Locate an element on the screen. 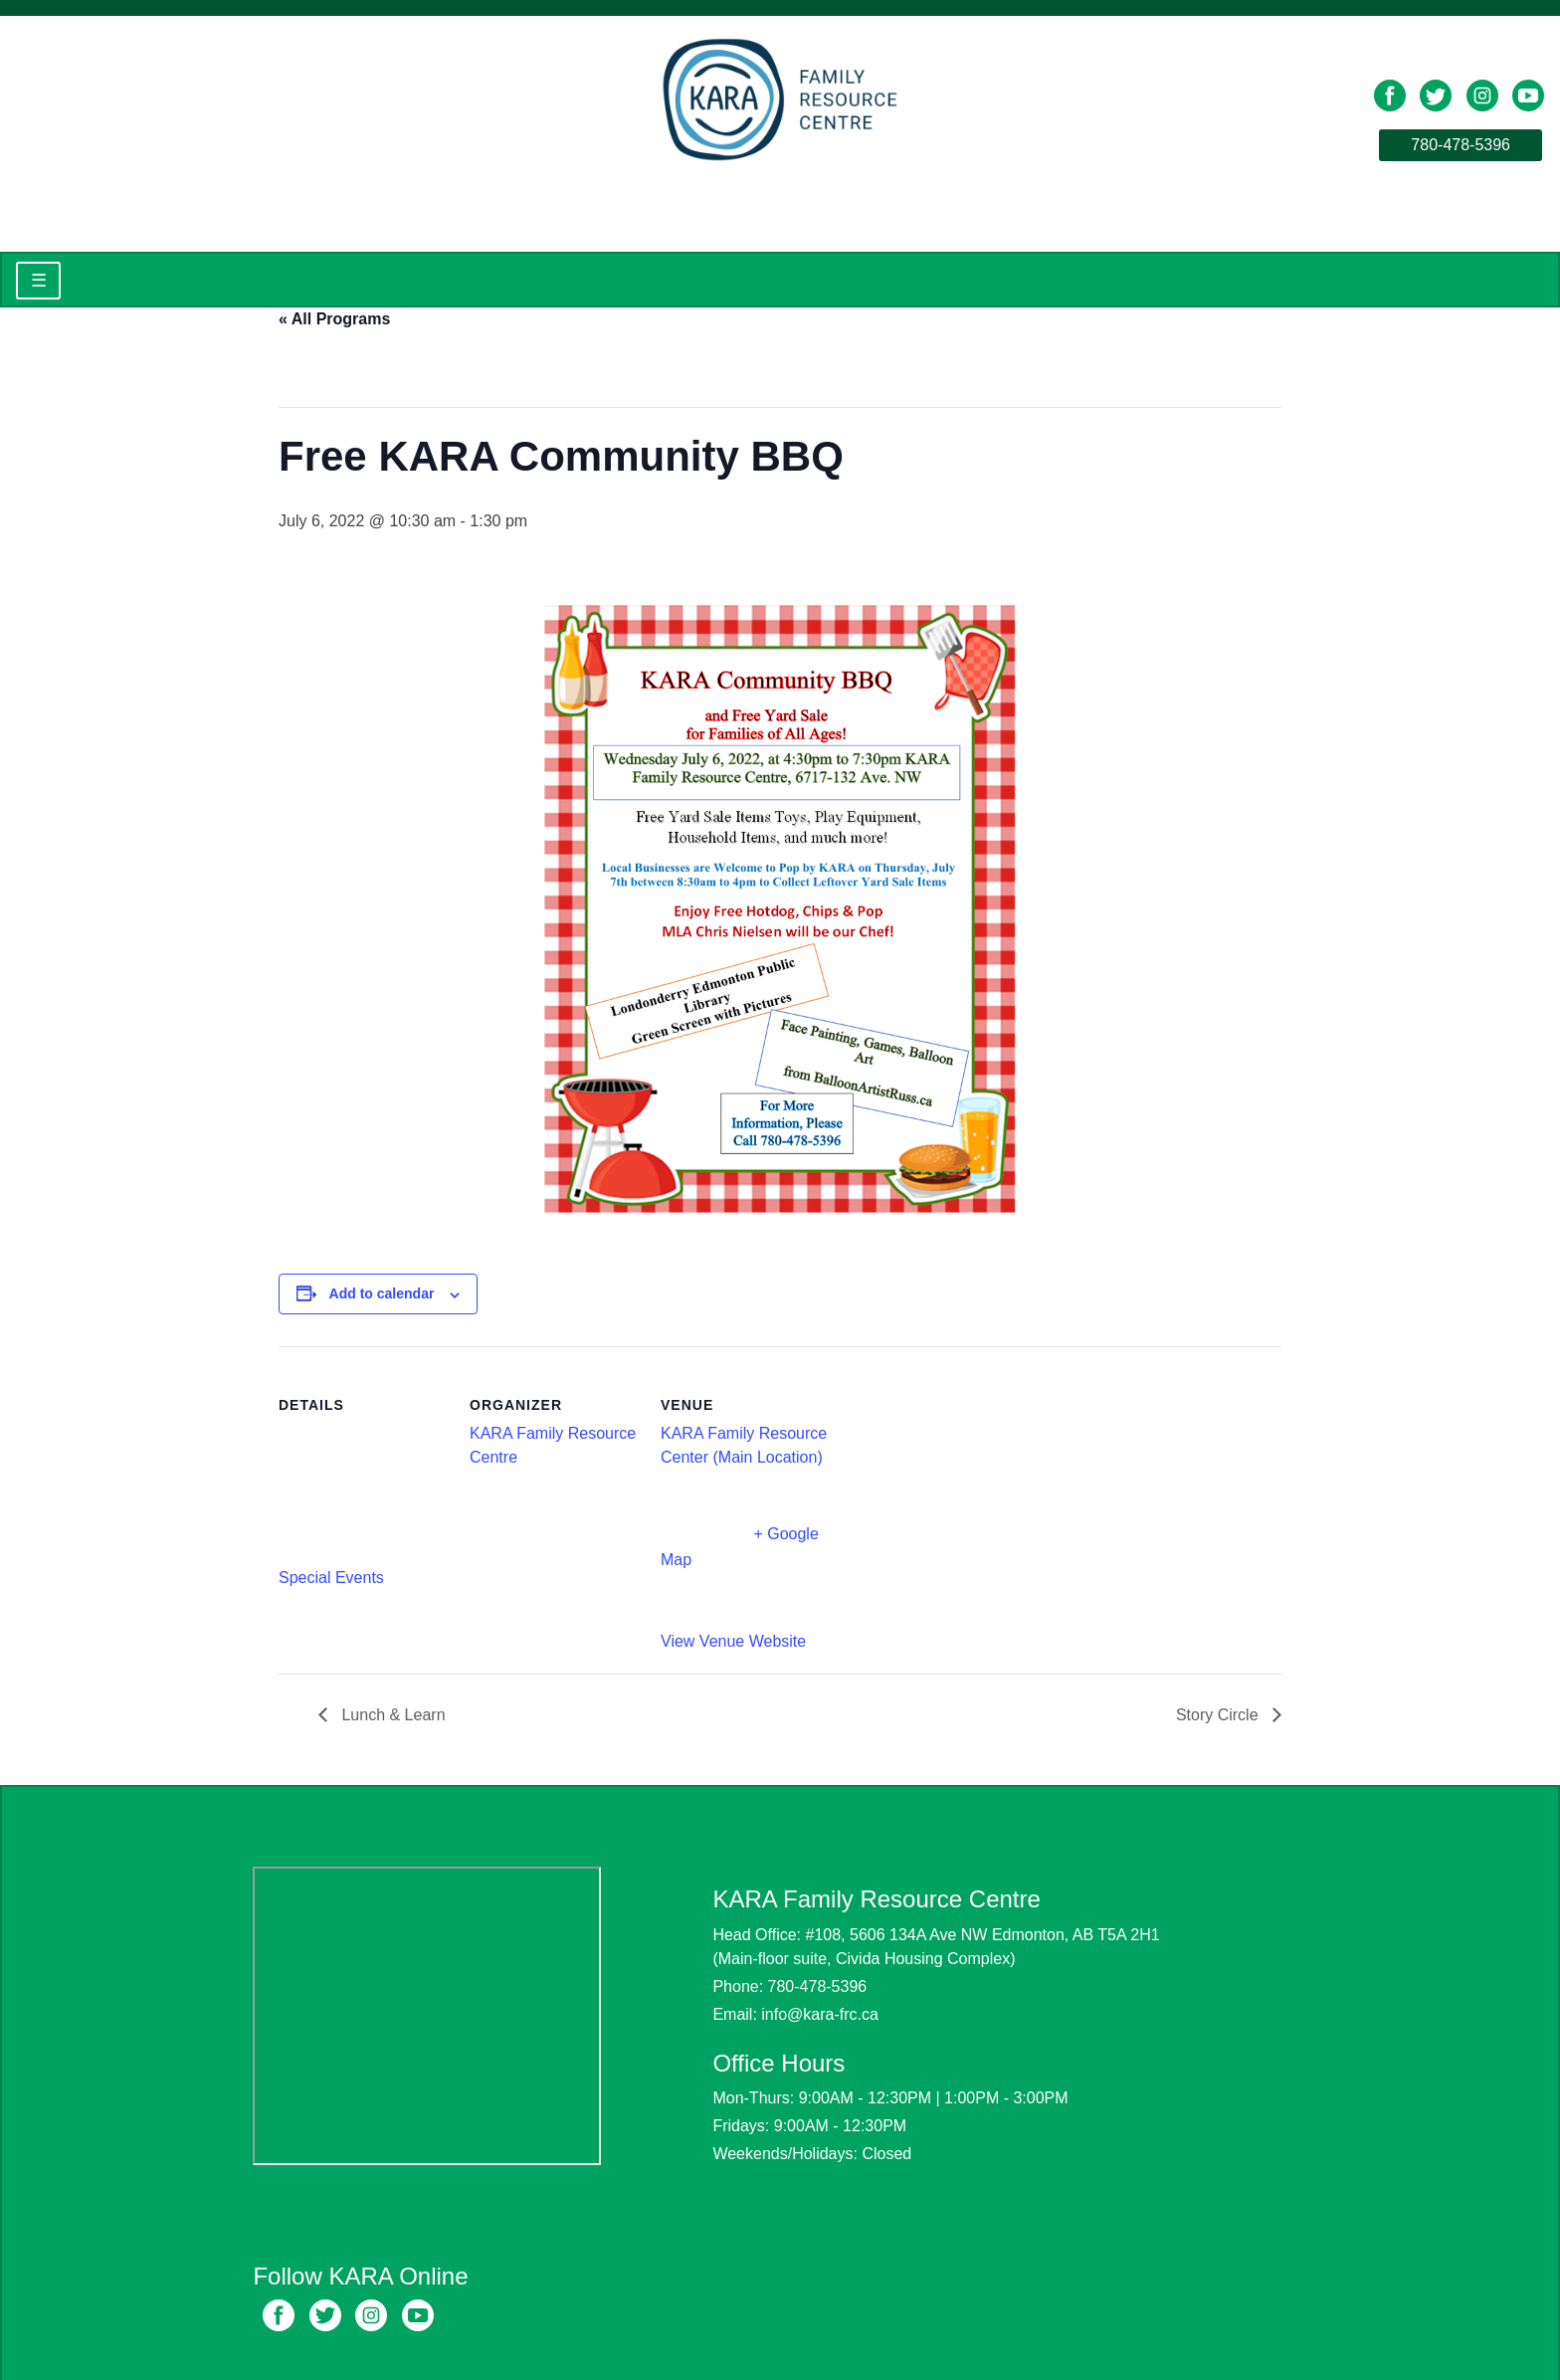 The height and width of the screenshot is (2380, 1560). 780-478-5396 is located at coordinates (1460, 144).